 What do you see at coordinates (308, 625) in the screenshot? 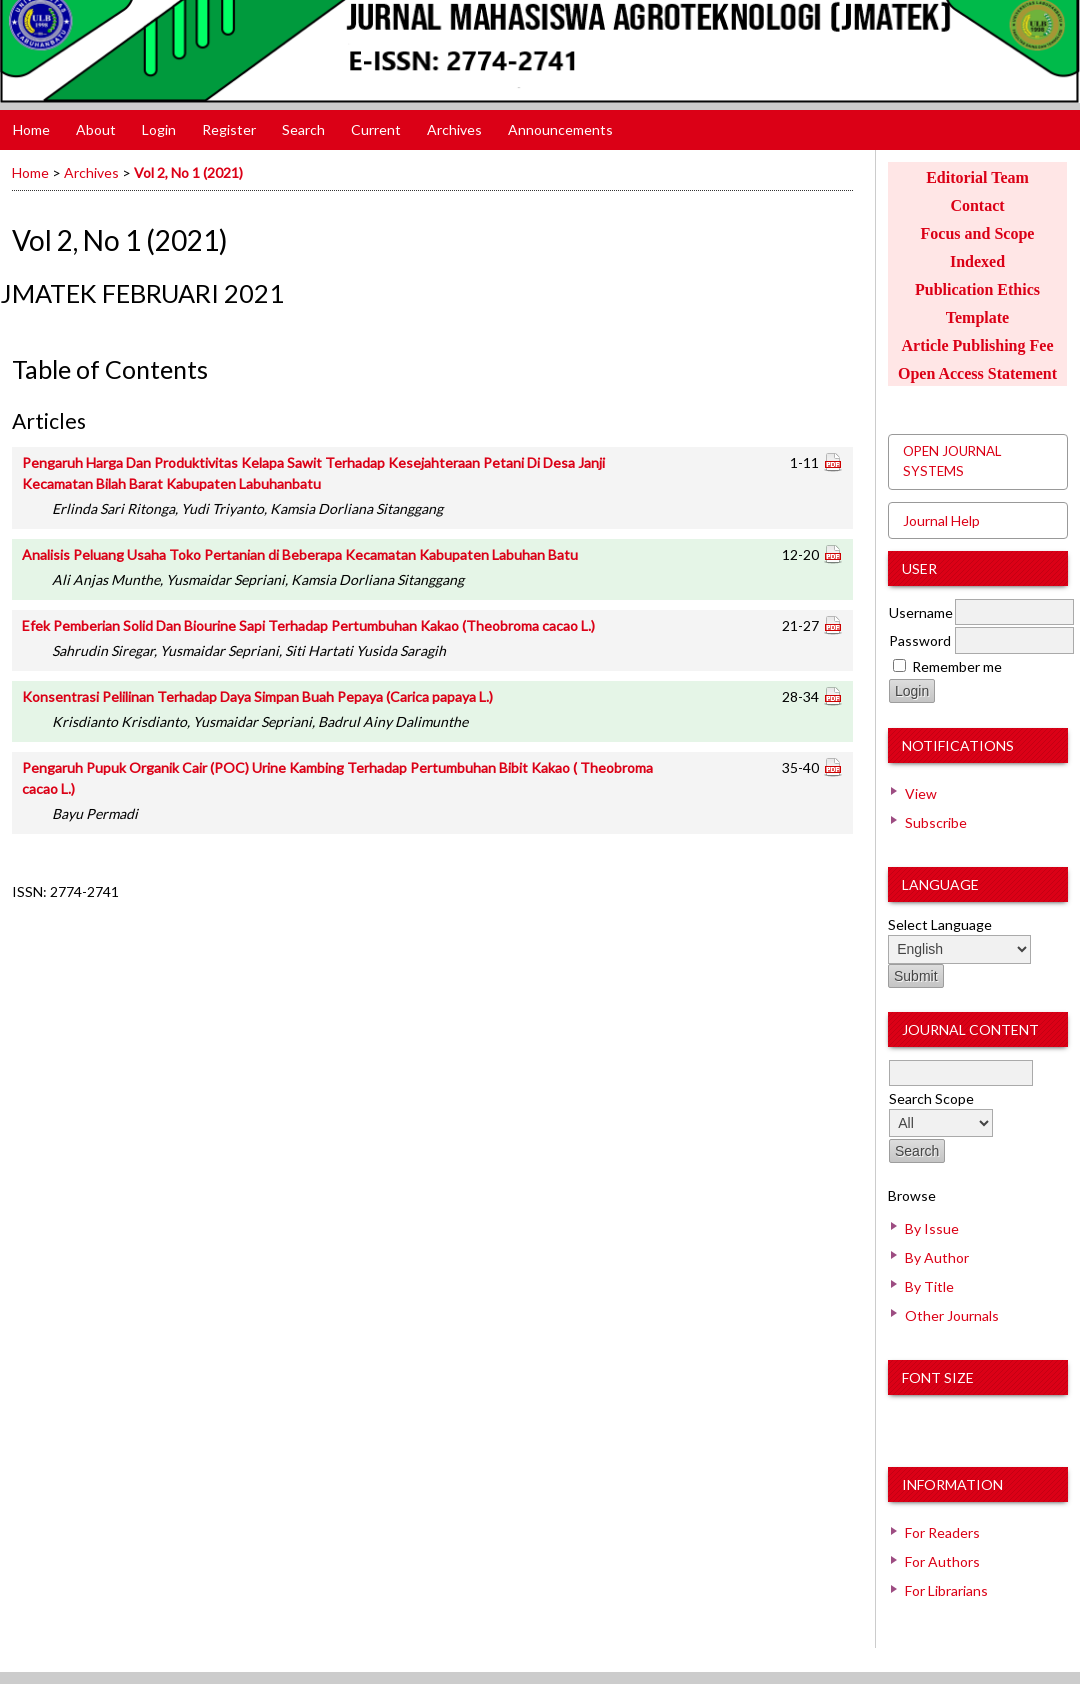
I see `Efek Pemberian Solid Dan Biourine Sapi Terhadap Pertumbuhan Kakao (Theobroma cacao L.)` at bounding box center [308, 625].